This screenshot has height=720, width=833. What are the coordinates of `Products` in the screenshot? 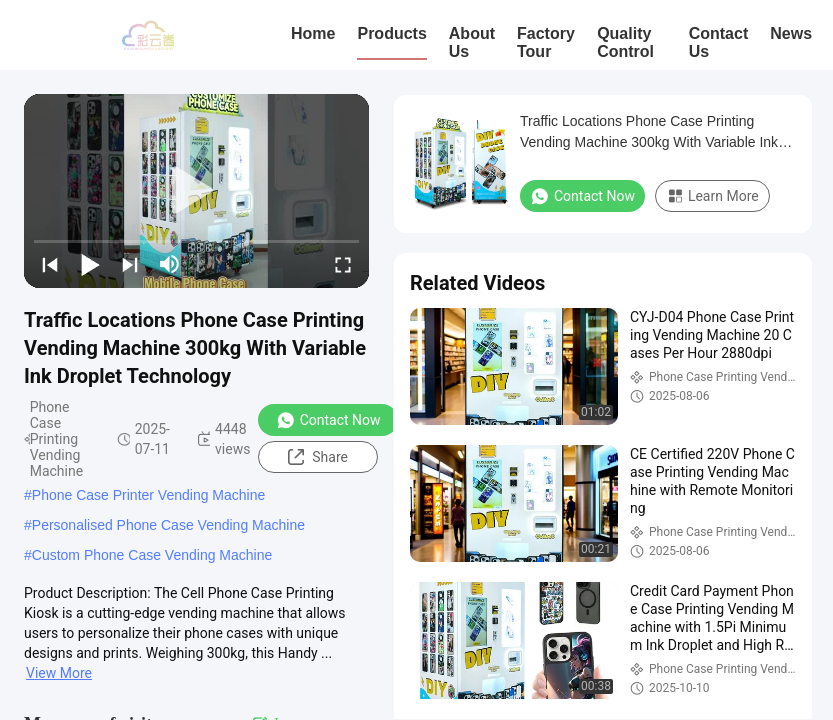 It's located at (391, 33).